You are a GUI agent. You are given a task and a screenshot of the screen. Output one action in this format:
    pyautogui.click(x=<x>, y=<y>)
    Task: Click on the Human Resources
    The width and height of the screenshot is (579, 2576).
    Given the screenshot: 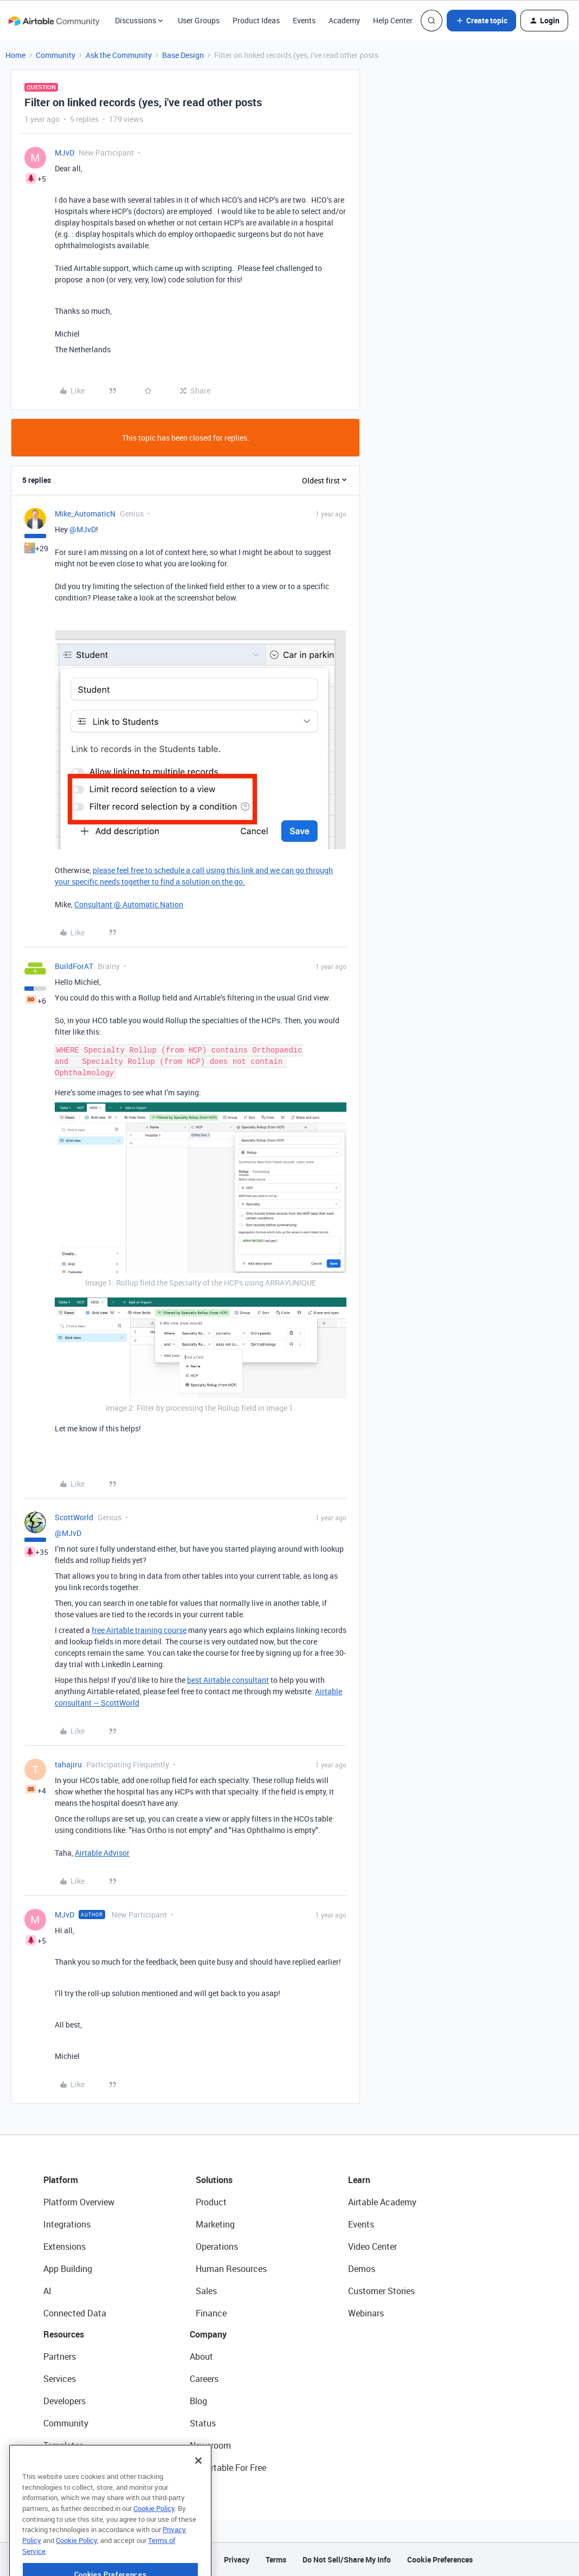 What is the action you would take?
    pyautogui.click(x=231, y=2269)
    